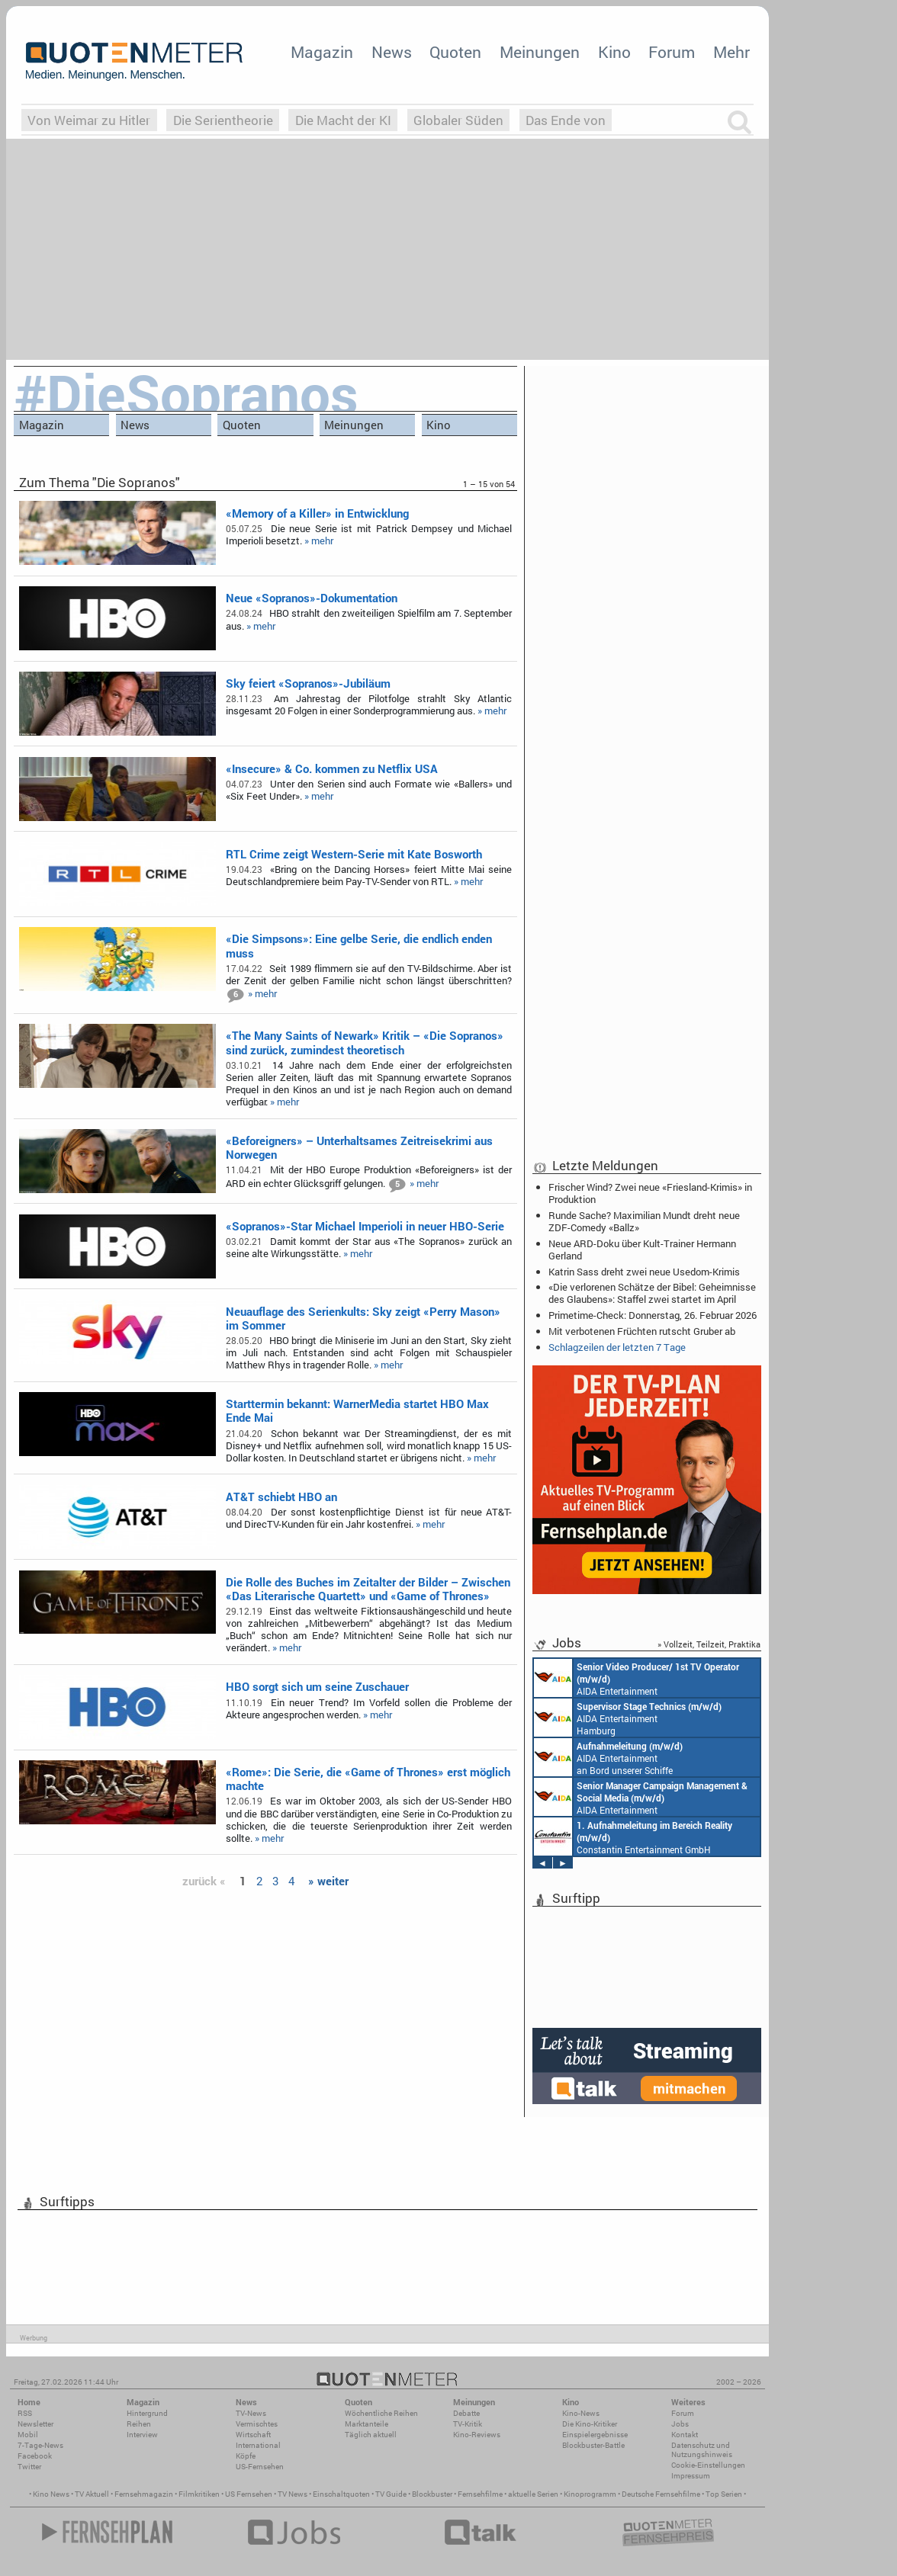 The height and width of the screenshot is (2576, 897). I want to click on Kino-Reviews, so click(476, 2435).